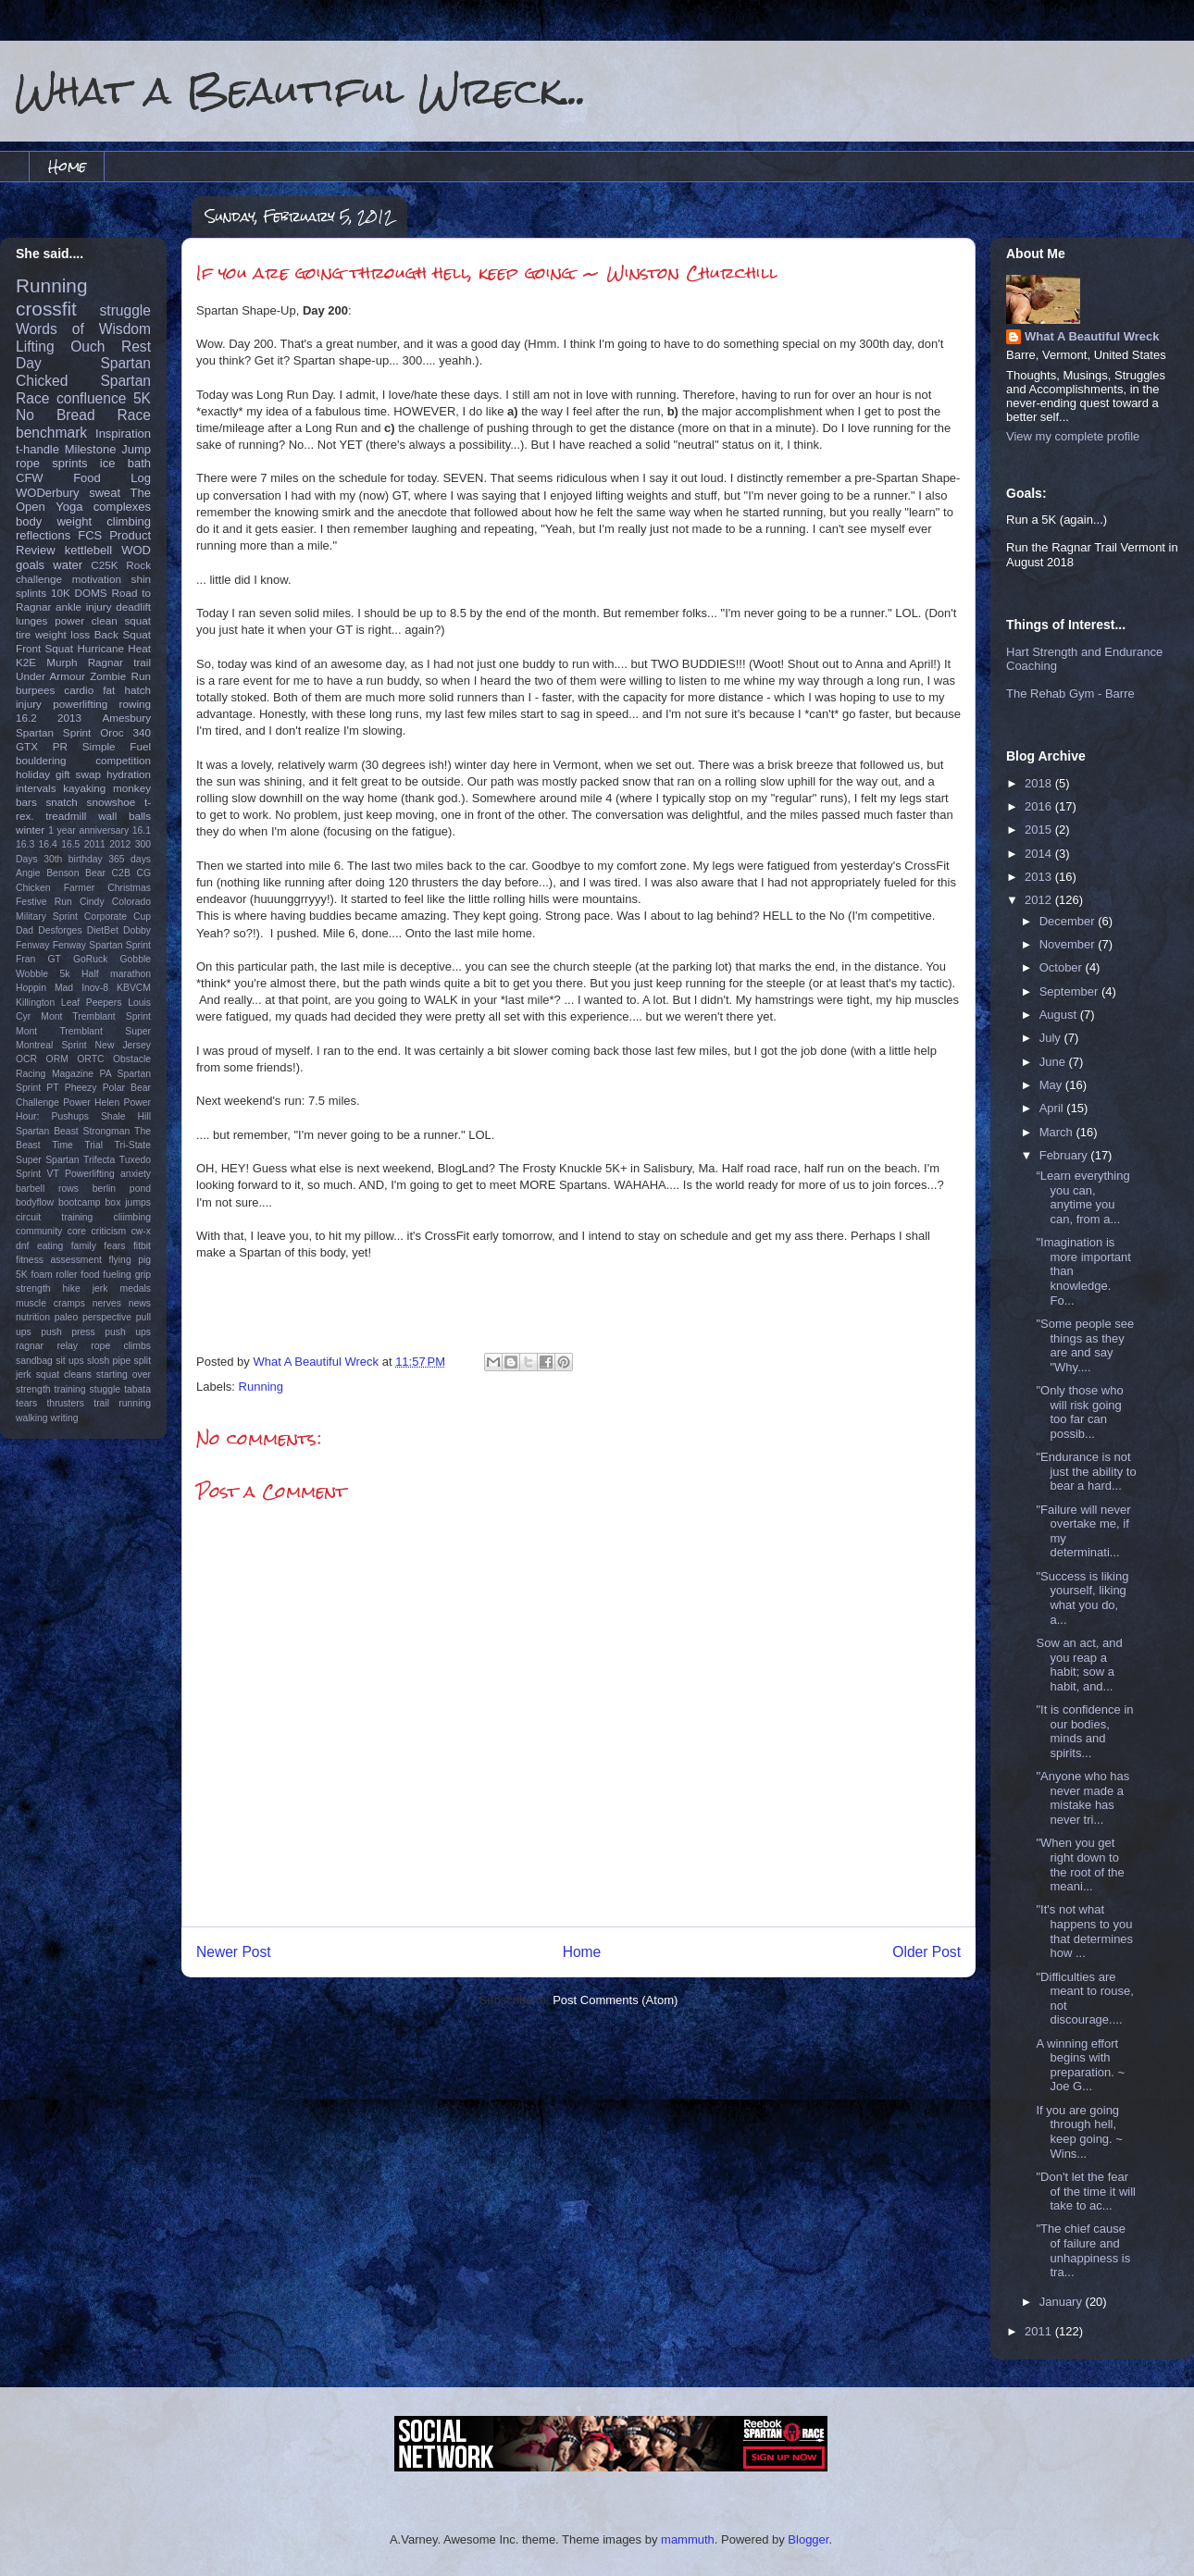 This screenshot has width=1194, height=2576. I want to click on climbing, so click(128, 521).